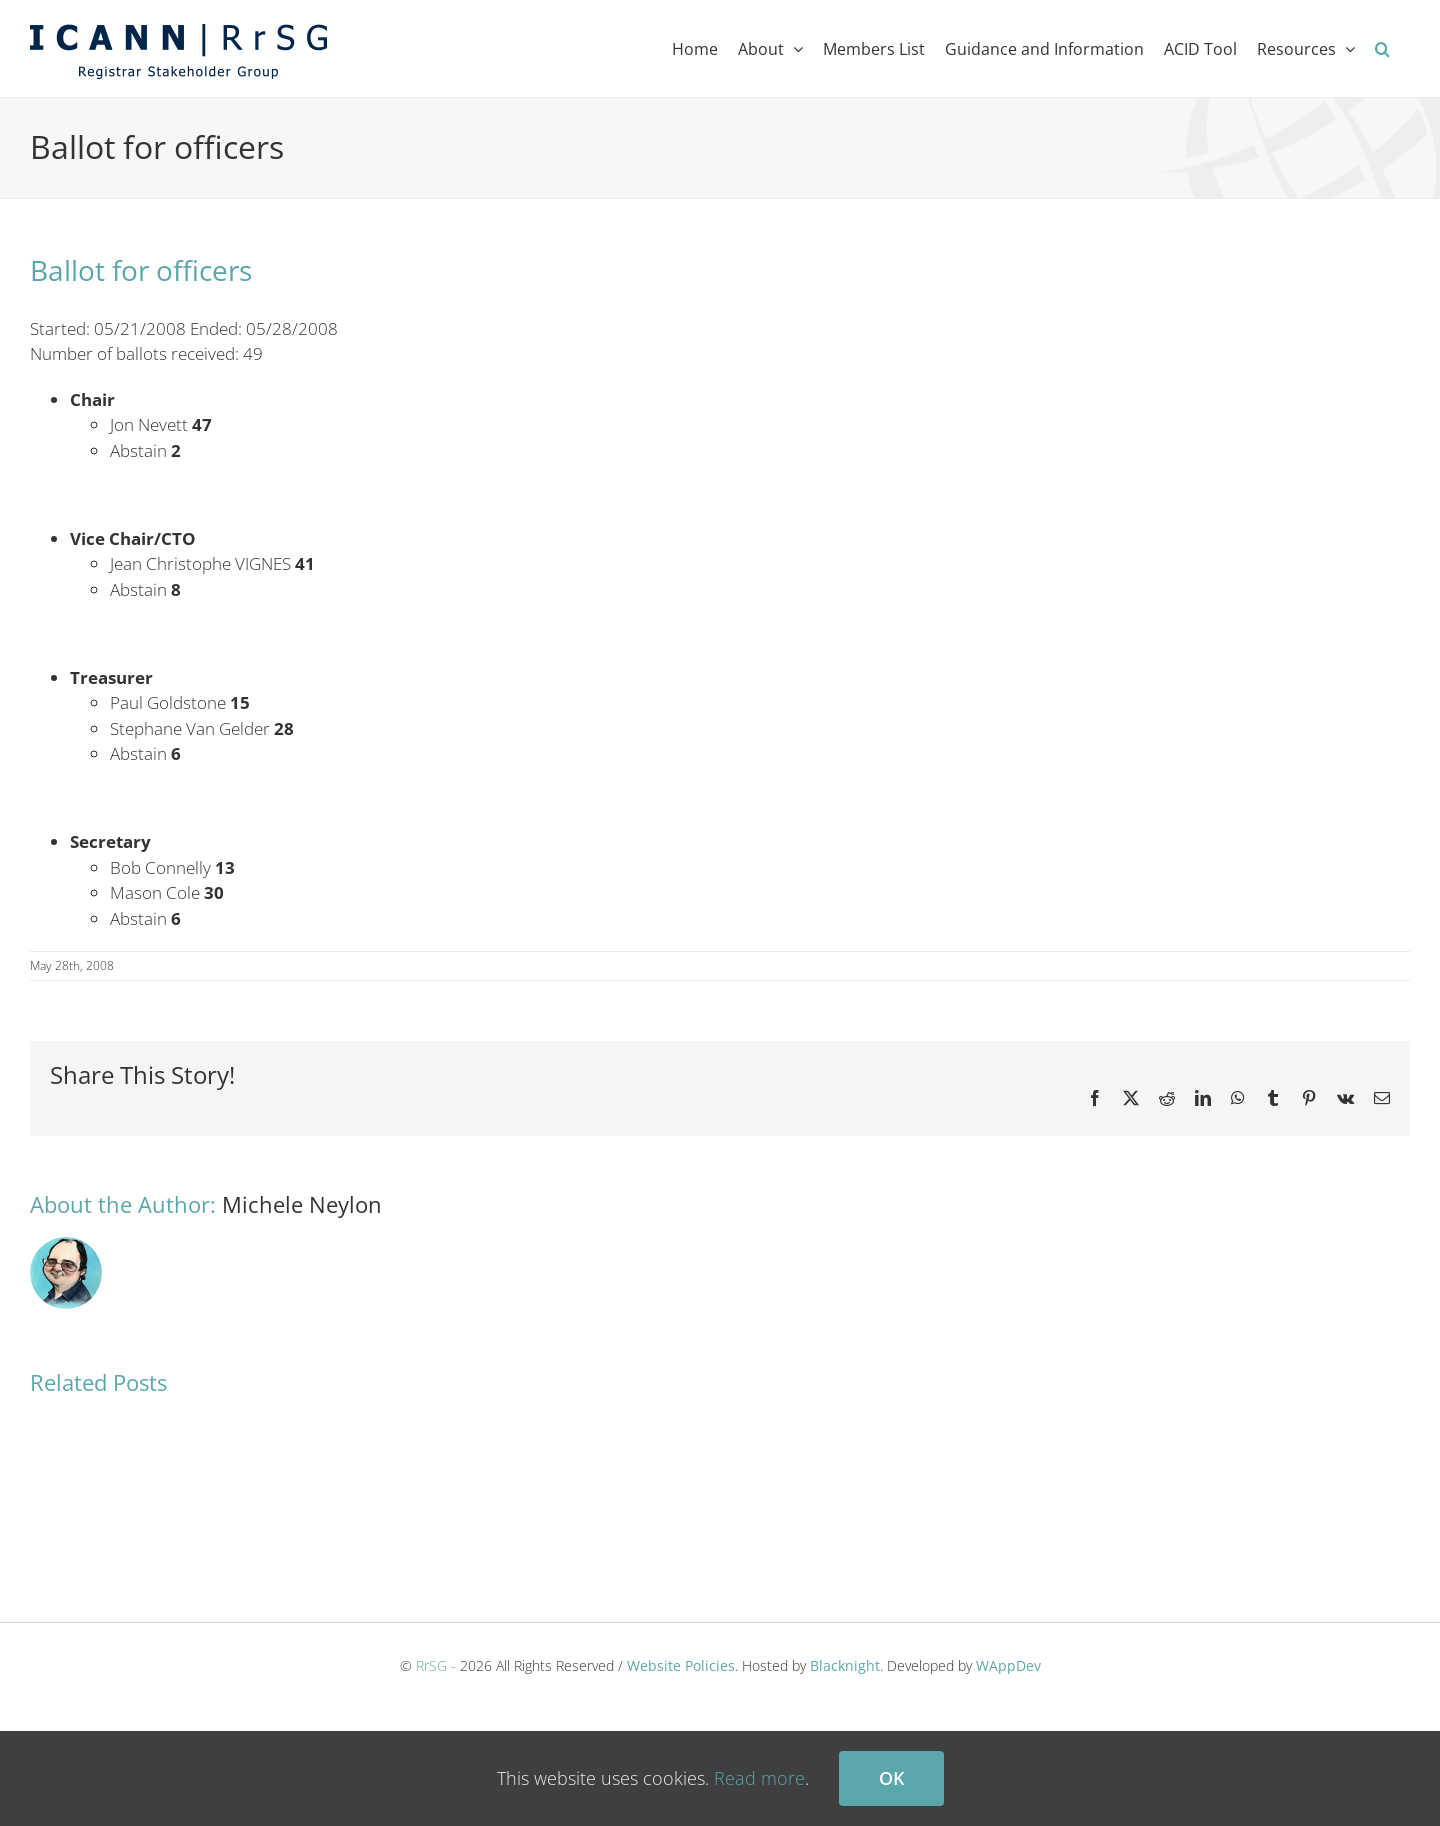 The height and width of the screenshot is (1826, 1440). Describe the element at coordinates (302, 1204) in the screenshot. I see `Michele Neylon` at that location.